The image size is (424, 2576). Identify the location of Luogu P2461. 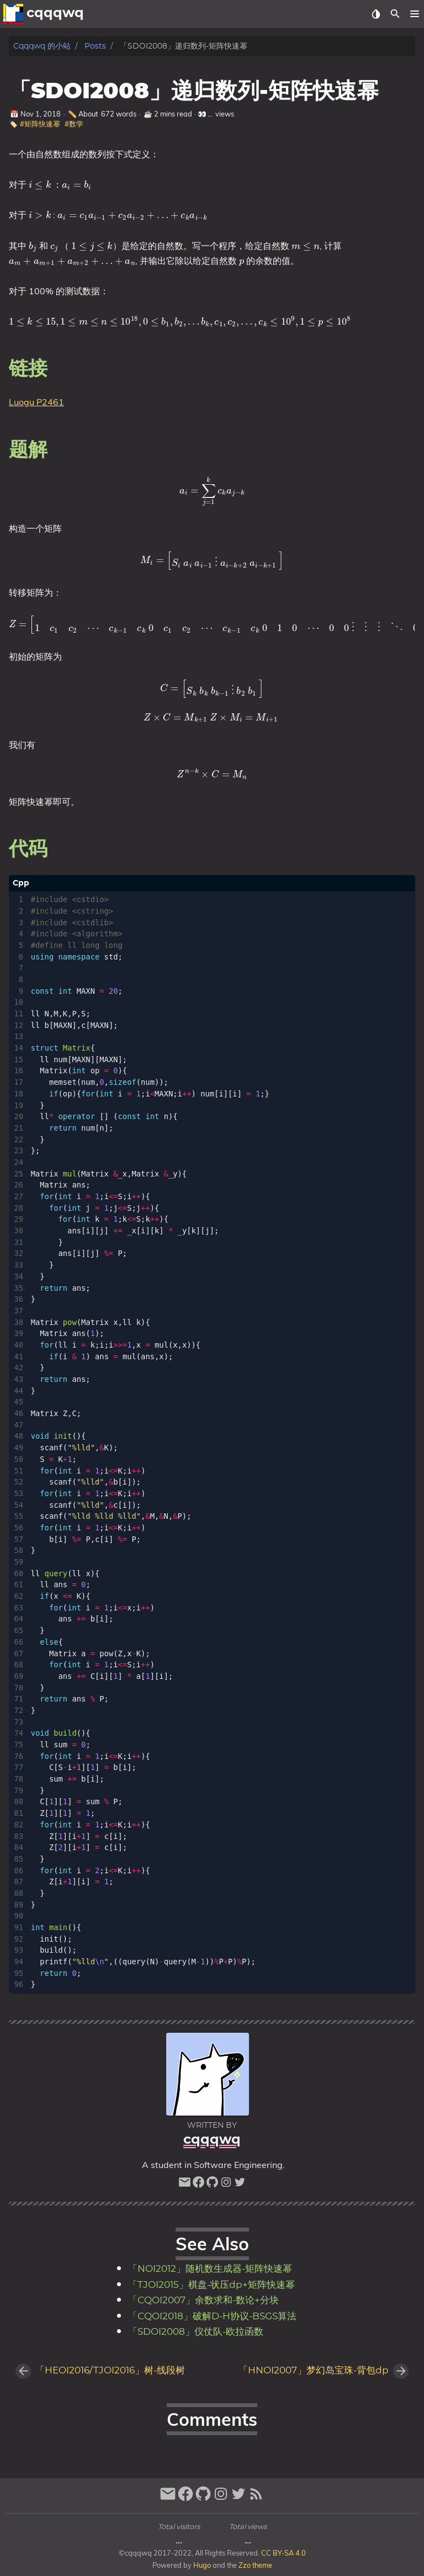
(36, 401).